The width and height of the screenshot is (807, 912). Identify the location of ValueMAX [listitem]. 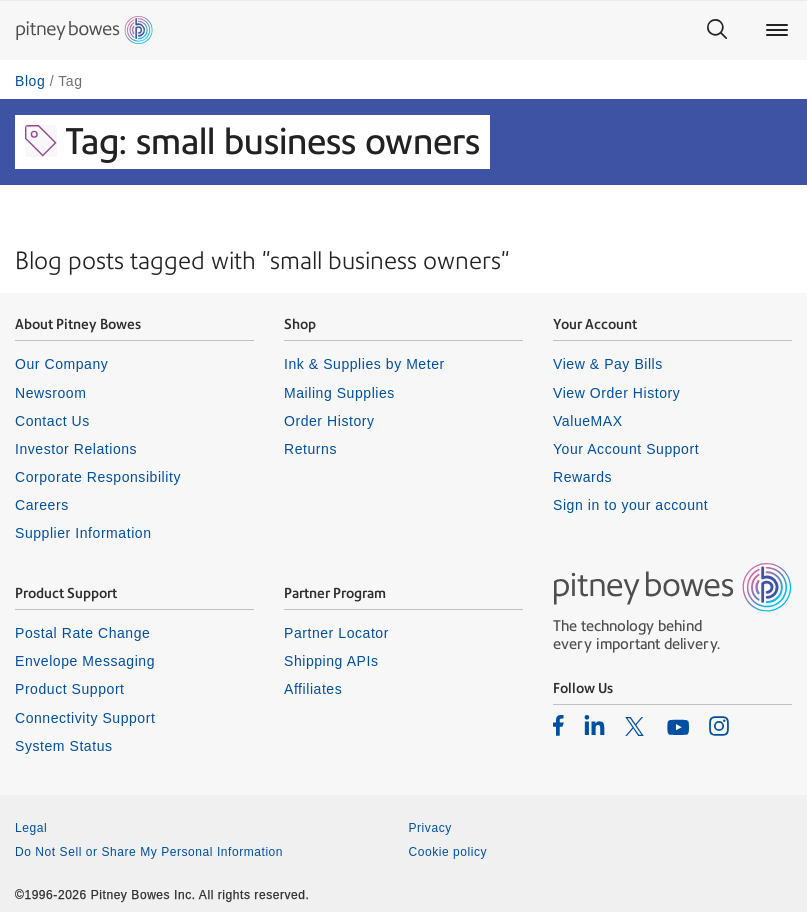
(588, 421).